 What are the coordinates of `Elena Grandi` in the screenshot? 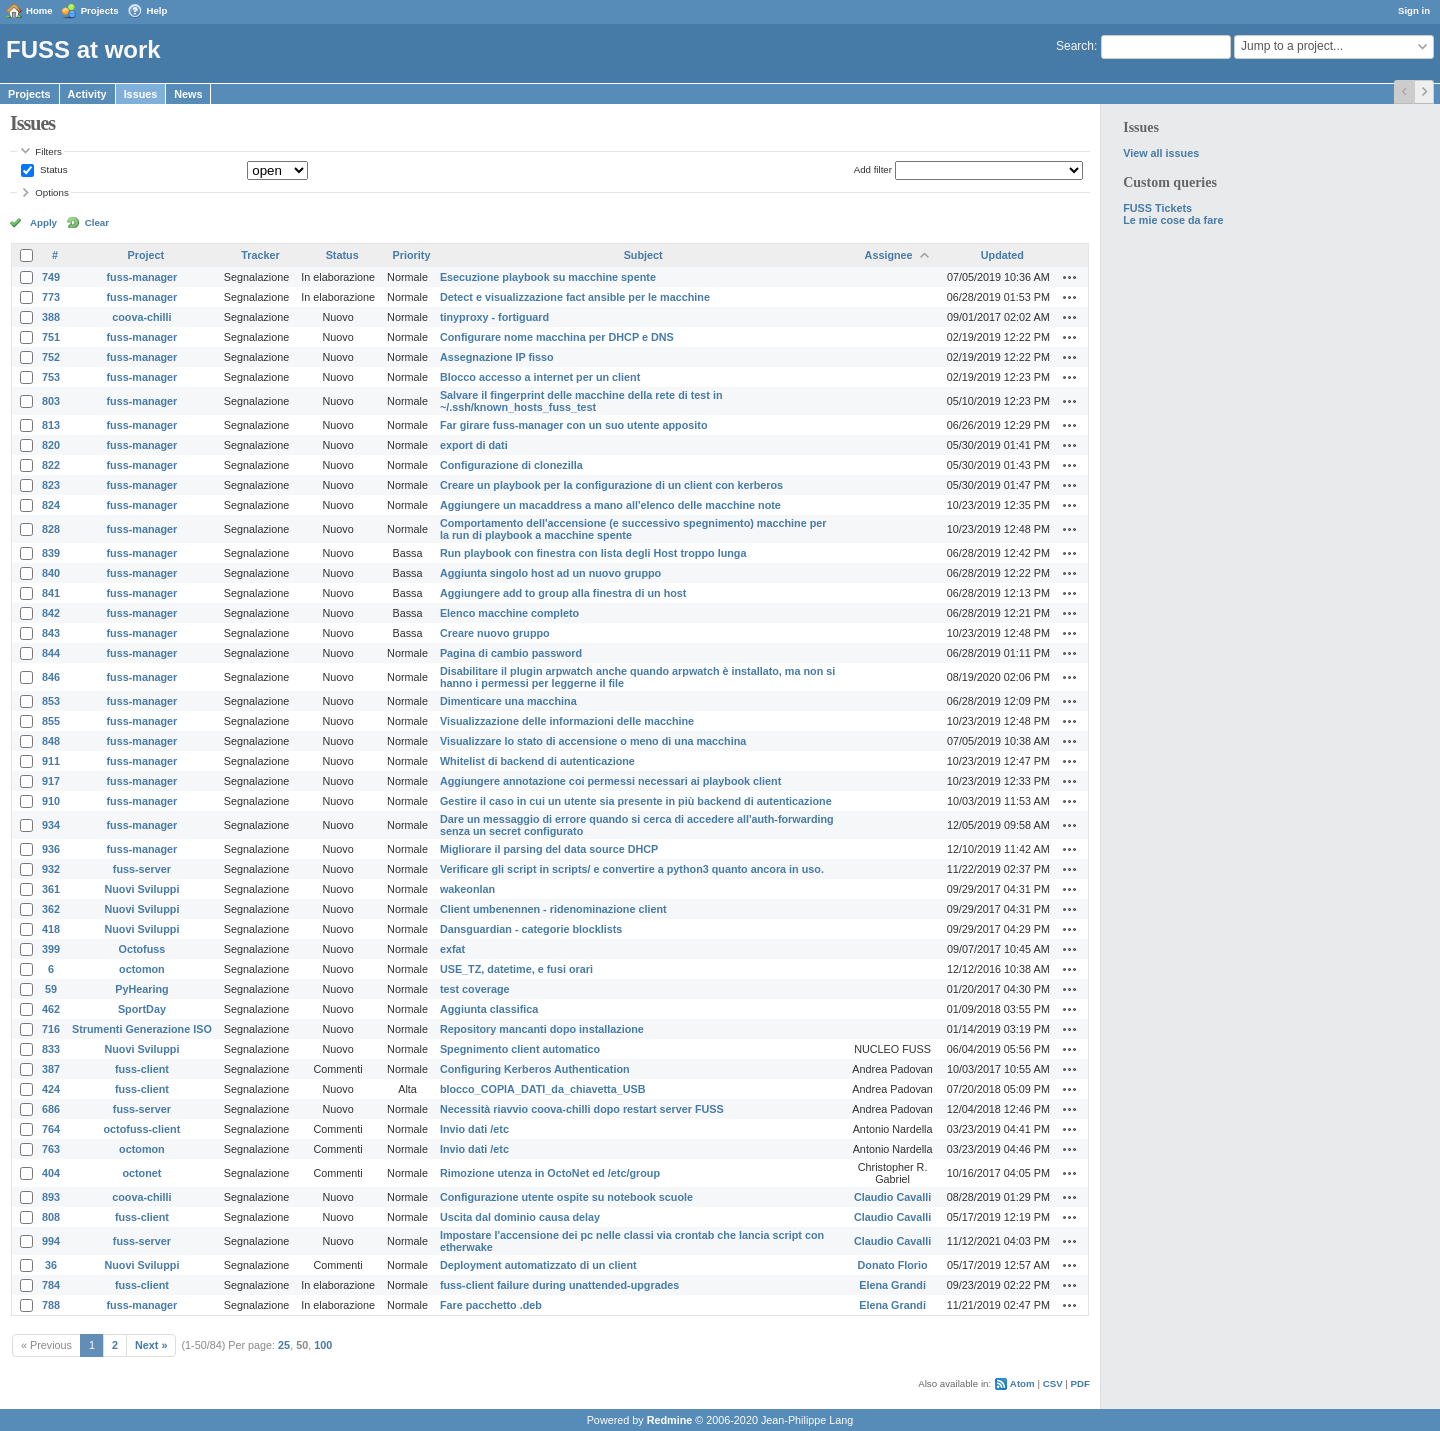 It's located at (892, 1285).